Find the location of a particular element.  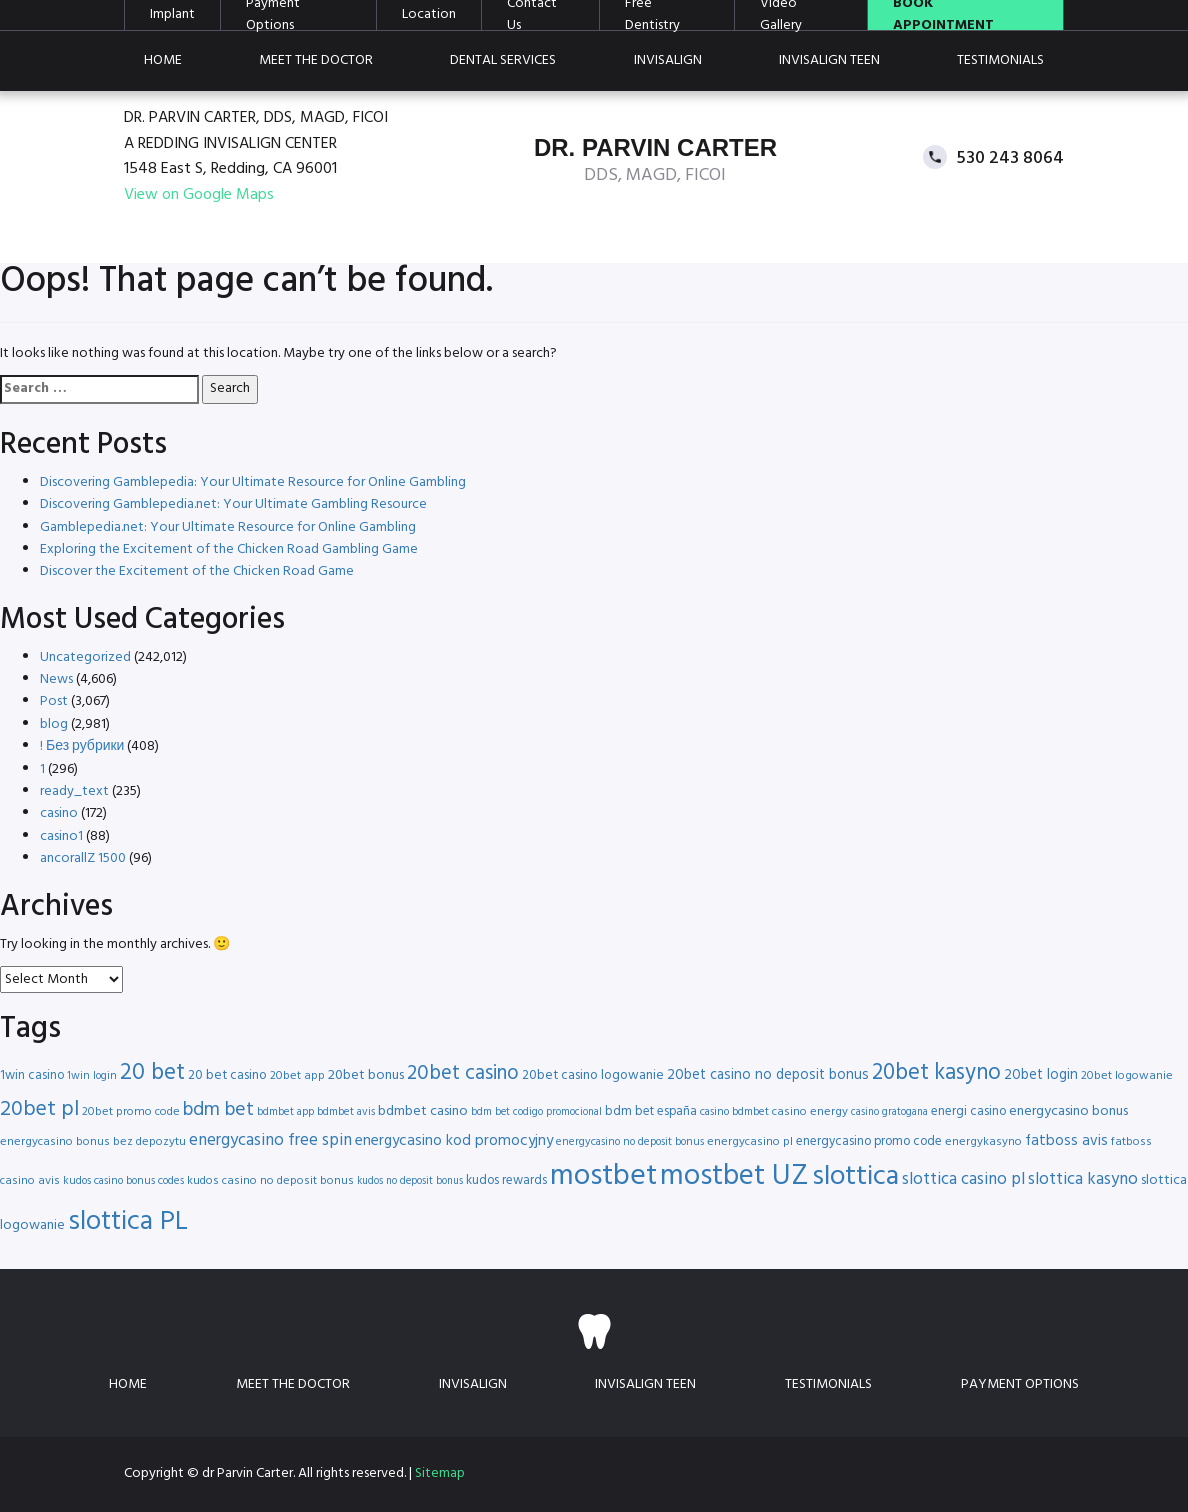

casino bdmbet [casino bdmbet (15 items)] is located at coordinates (734, 1112).